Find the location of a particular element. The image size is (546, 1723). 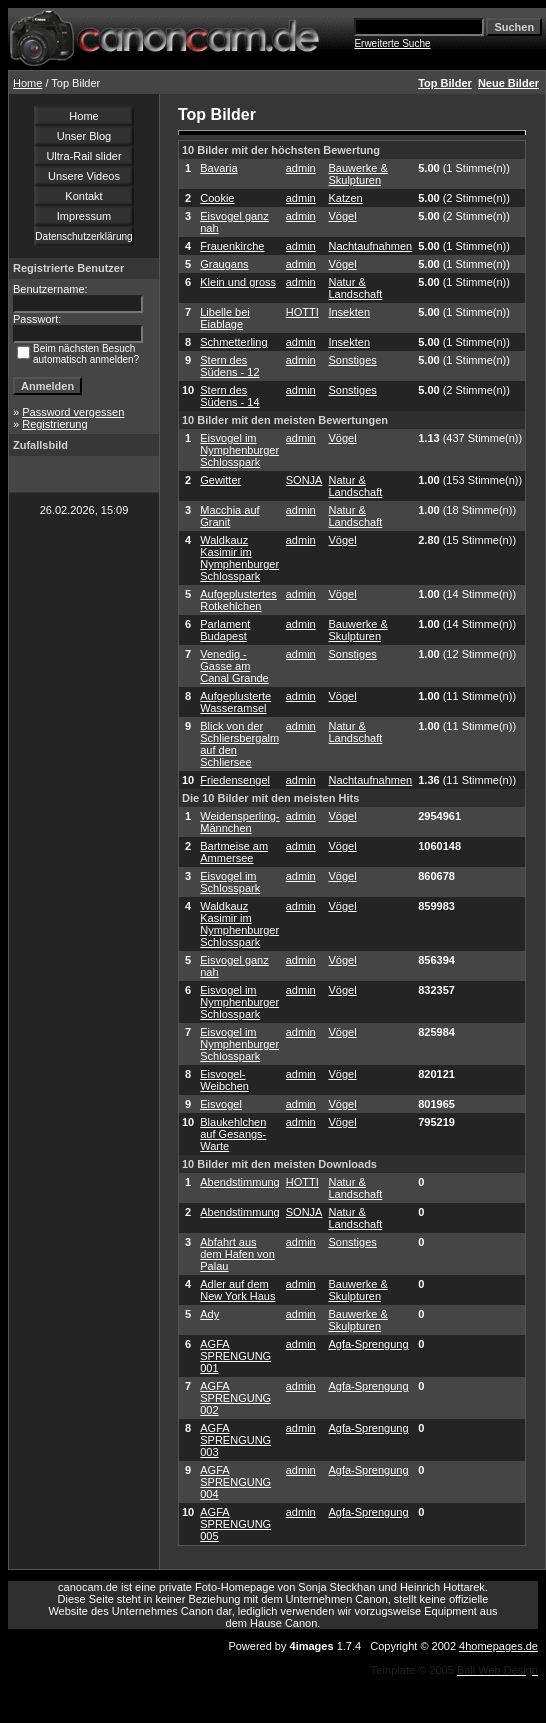

HOTTI is located at coordinates (302, 312).